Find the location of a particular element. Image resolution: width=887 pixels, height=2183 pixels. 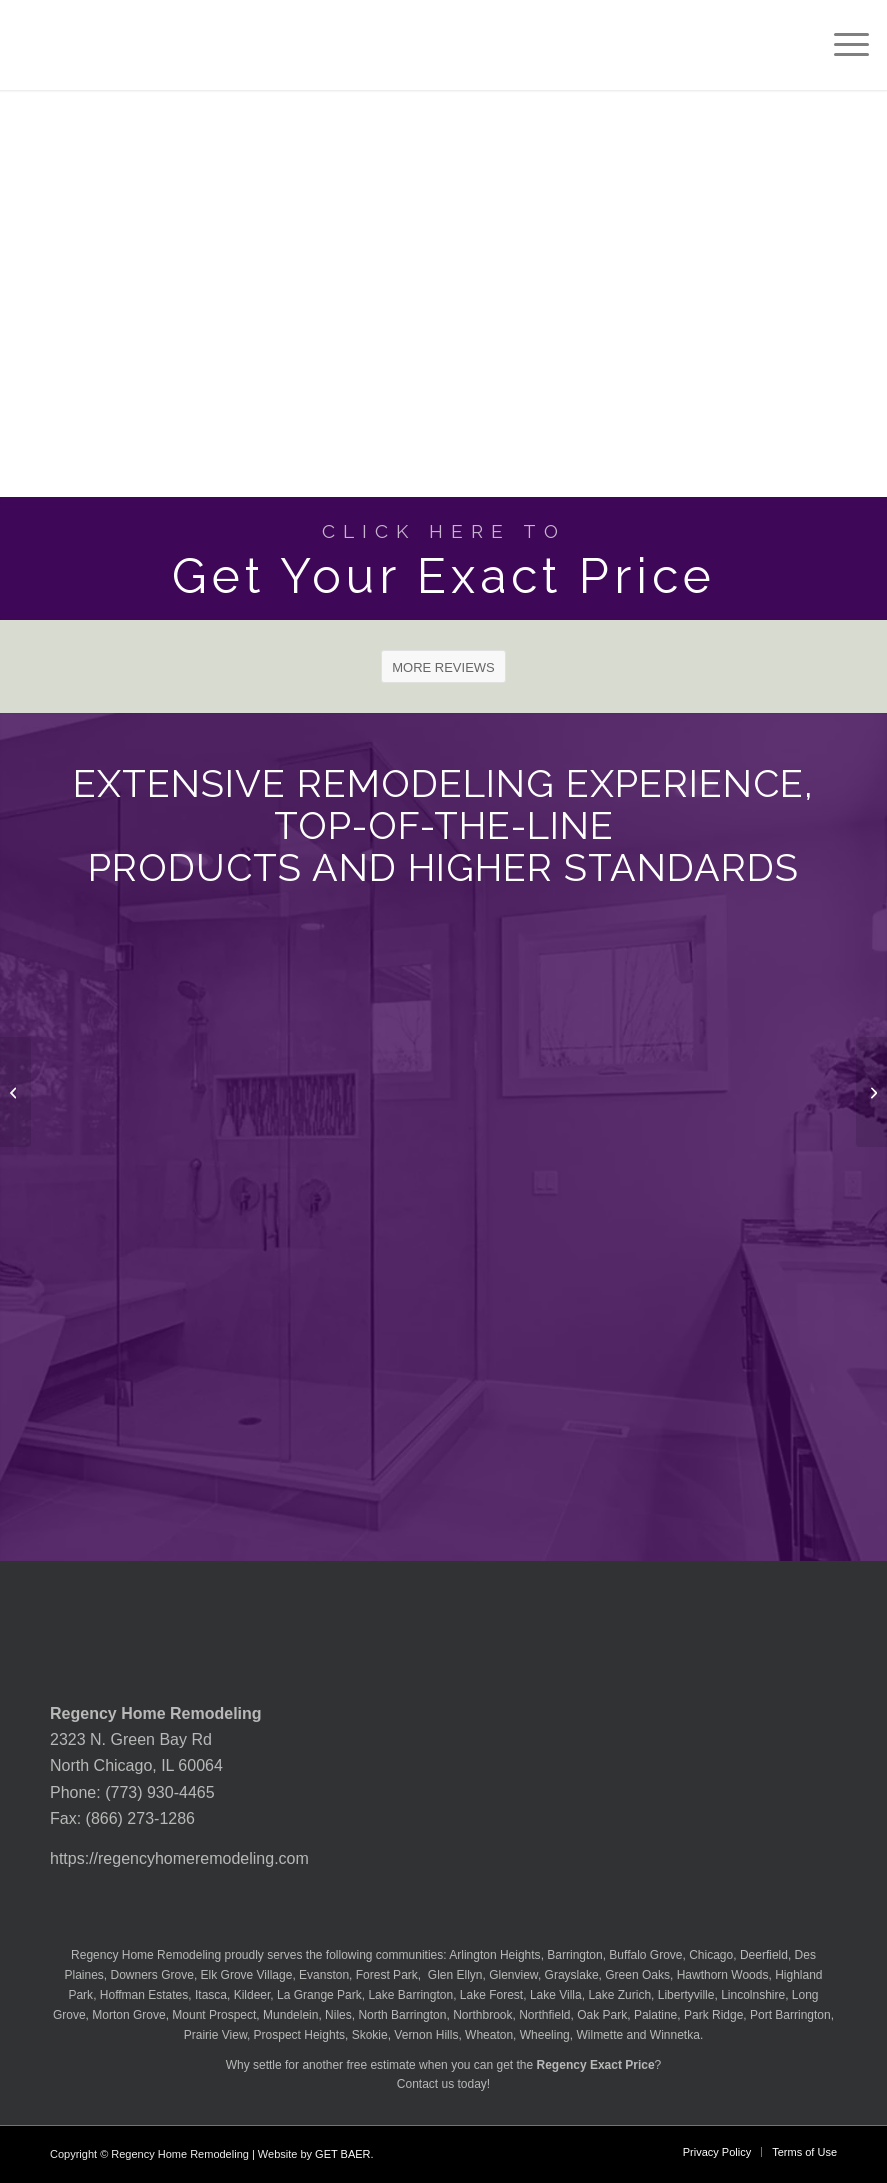

Wheeling is located at coordinates (545, 2035).